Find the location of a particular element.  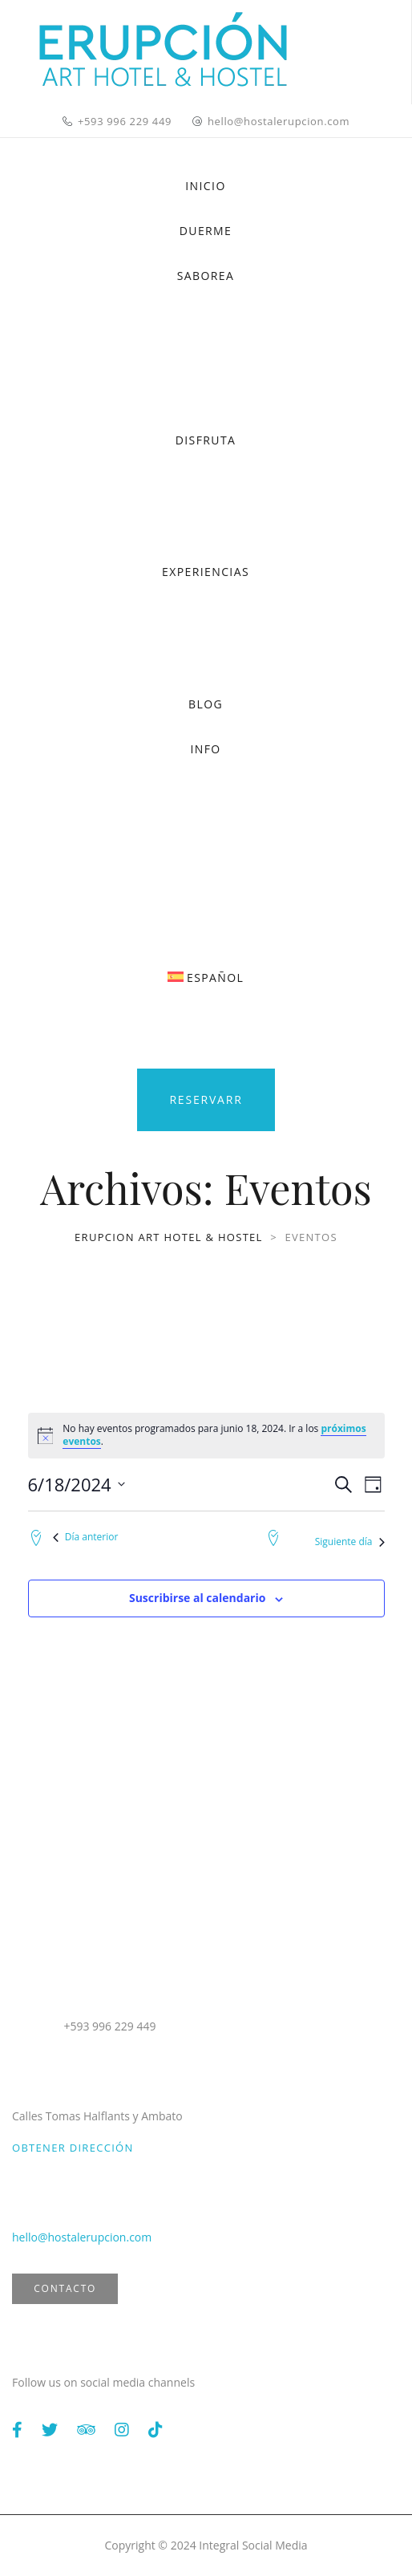

Día anterior is located at coordinates (86, 1537).